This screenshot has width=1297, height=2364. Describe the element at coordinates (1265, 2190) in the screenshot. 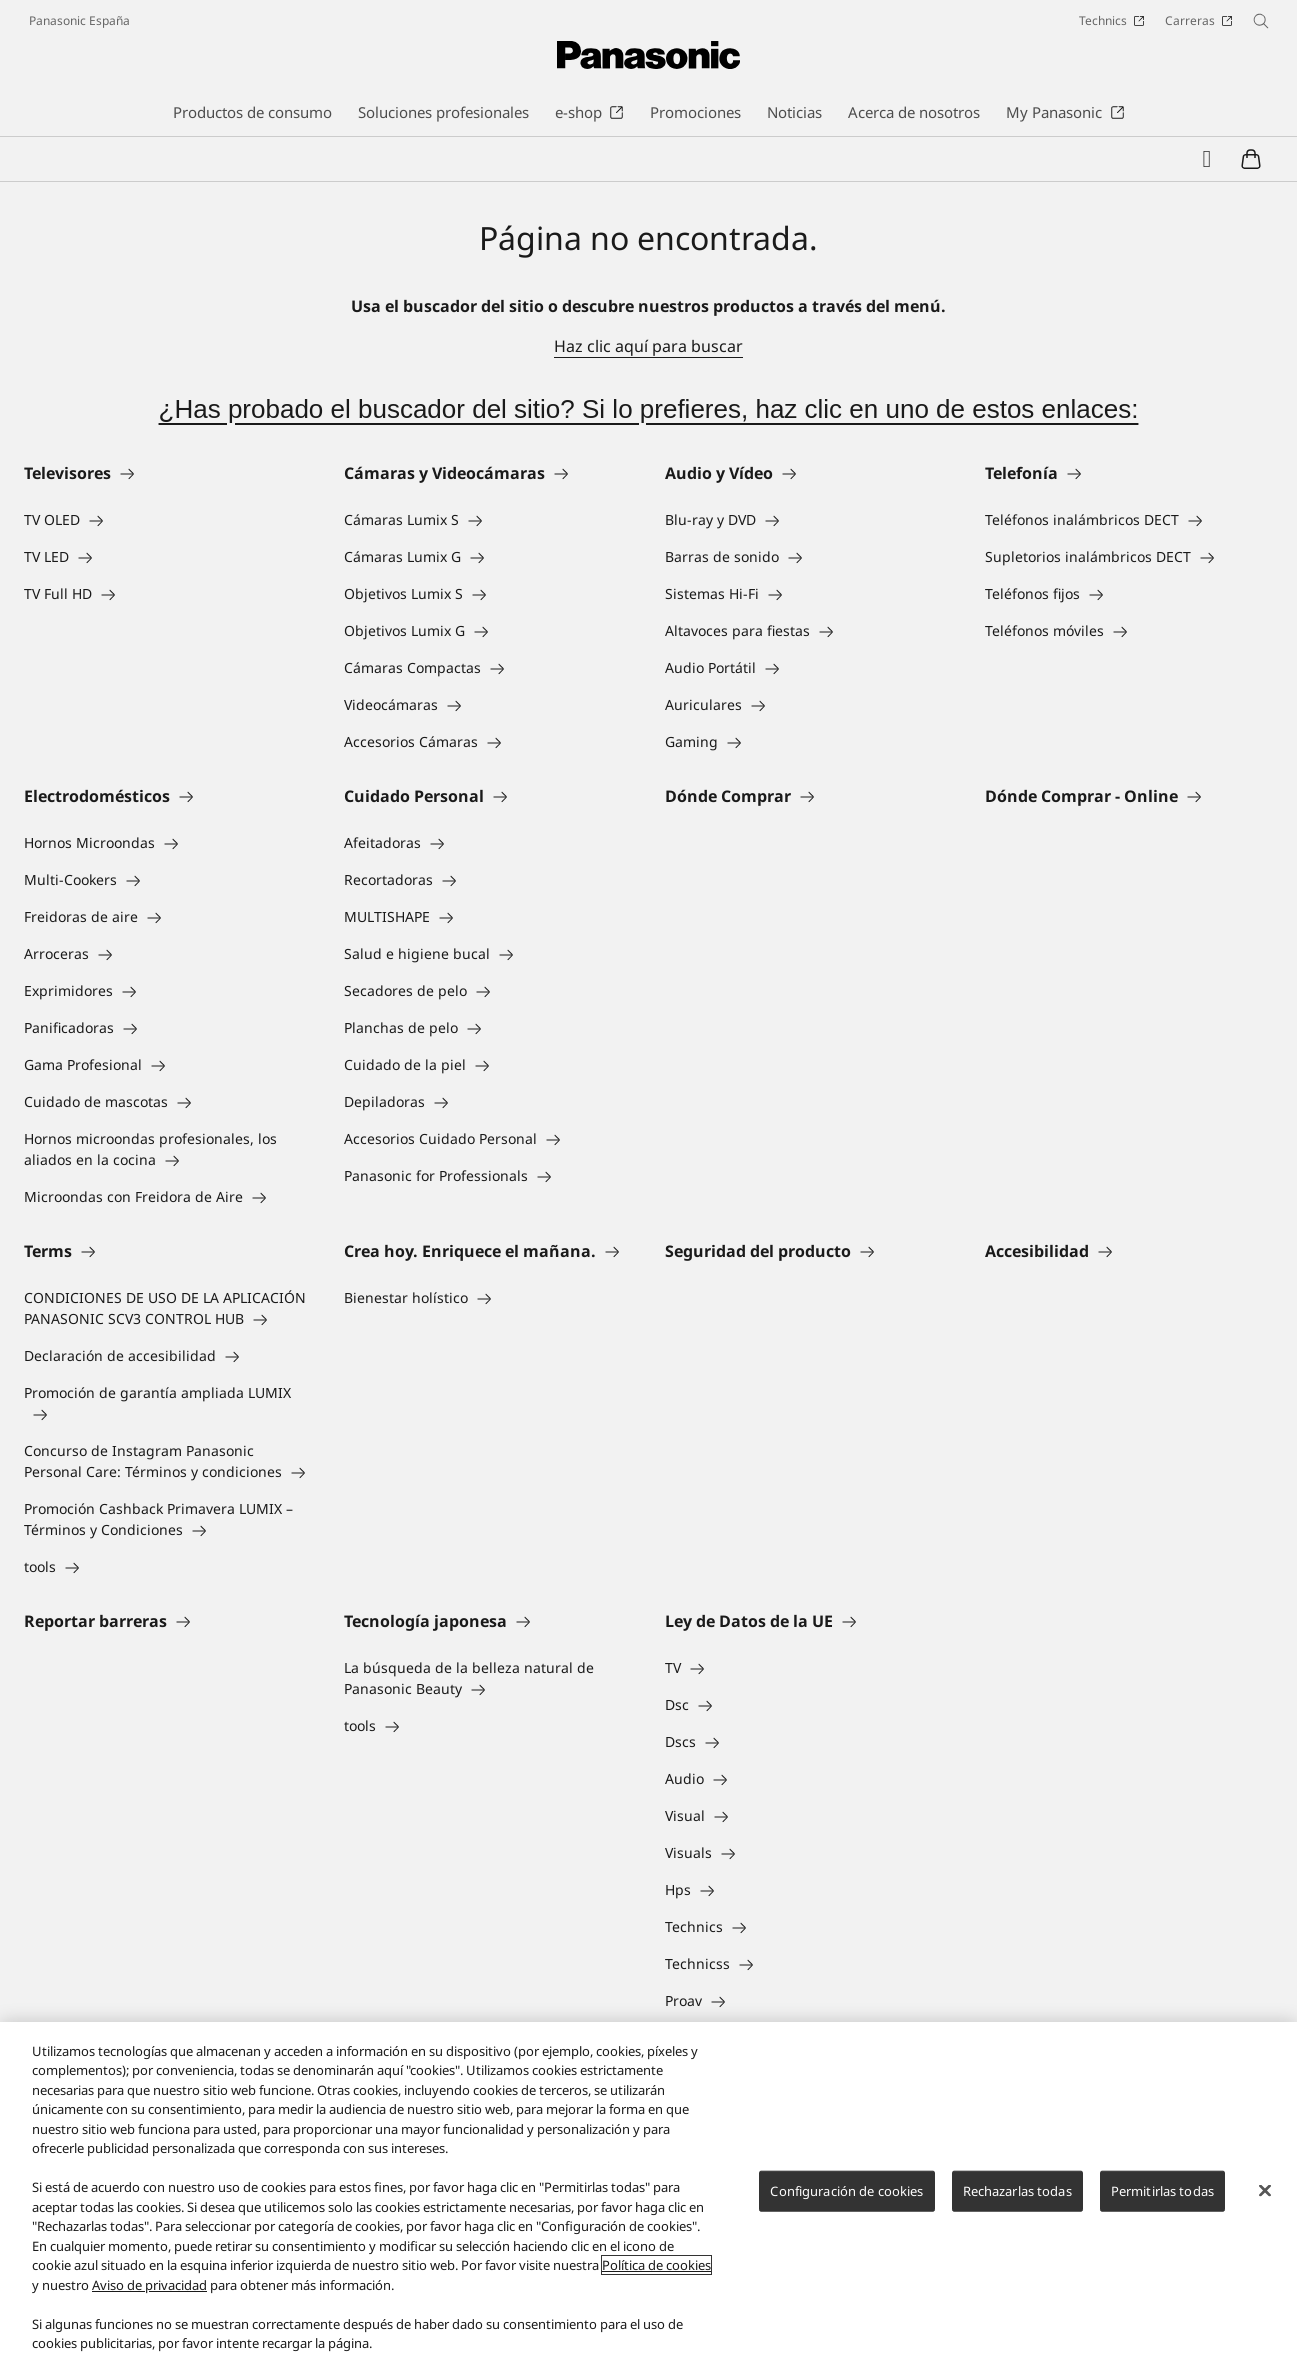

I see `[Cerrar]` at that location.